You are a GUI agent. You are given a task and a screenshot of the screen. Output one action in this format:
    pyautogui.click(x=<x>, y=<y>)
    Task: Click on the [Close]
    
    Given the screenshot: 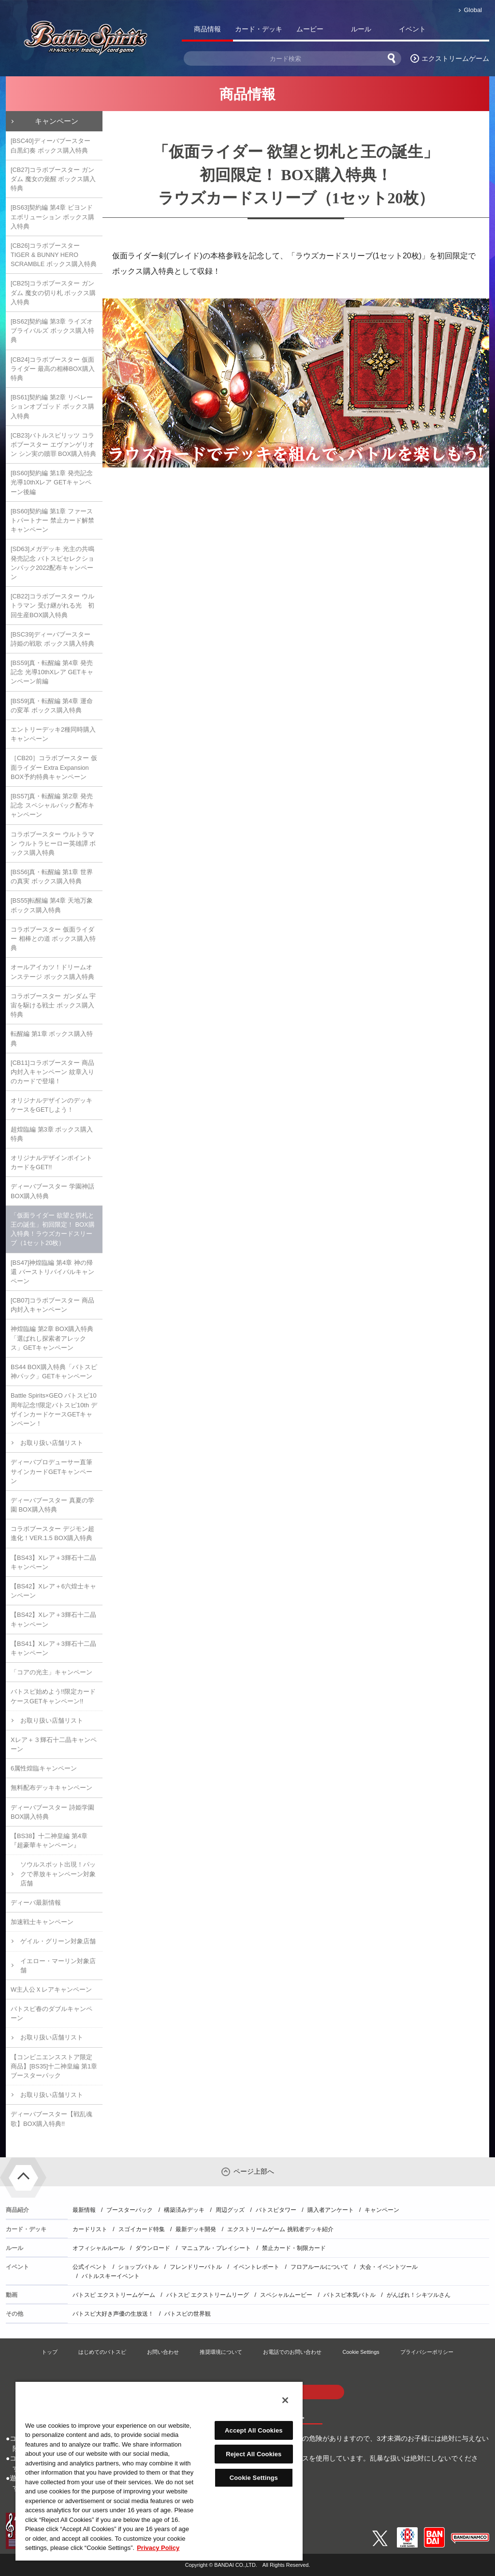 What is the action you would take?
    pyautogui.click(x=285, y=2400)
    